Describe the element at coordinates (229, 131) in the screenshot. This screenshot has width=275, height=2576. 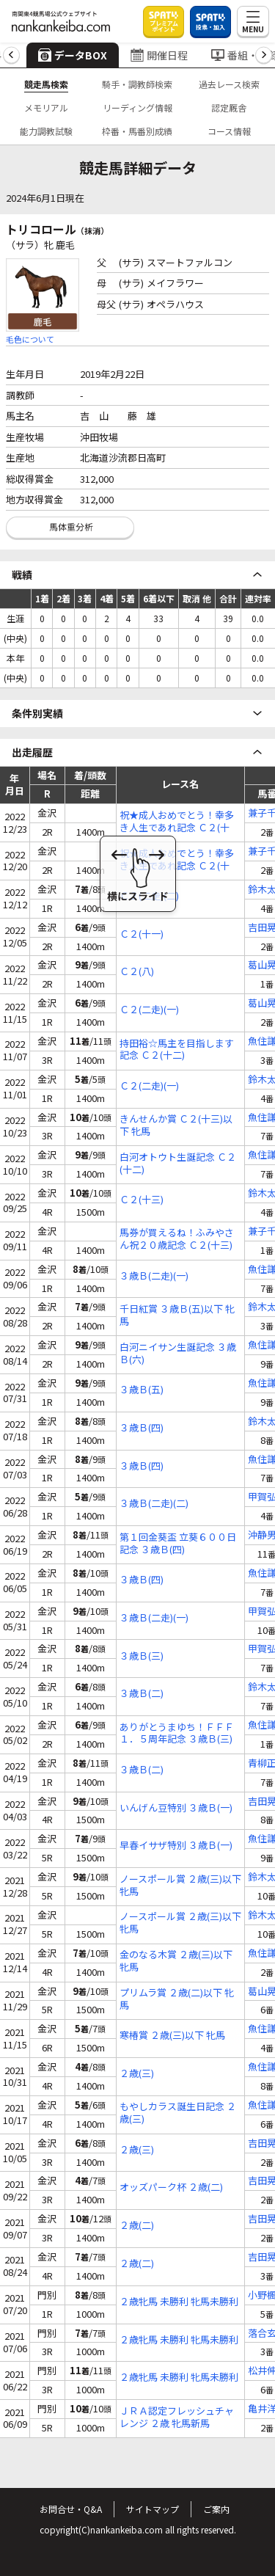
I see `コース情報` at that location.